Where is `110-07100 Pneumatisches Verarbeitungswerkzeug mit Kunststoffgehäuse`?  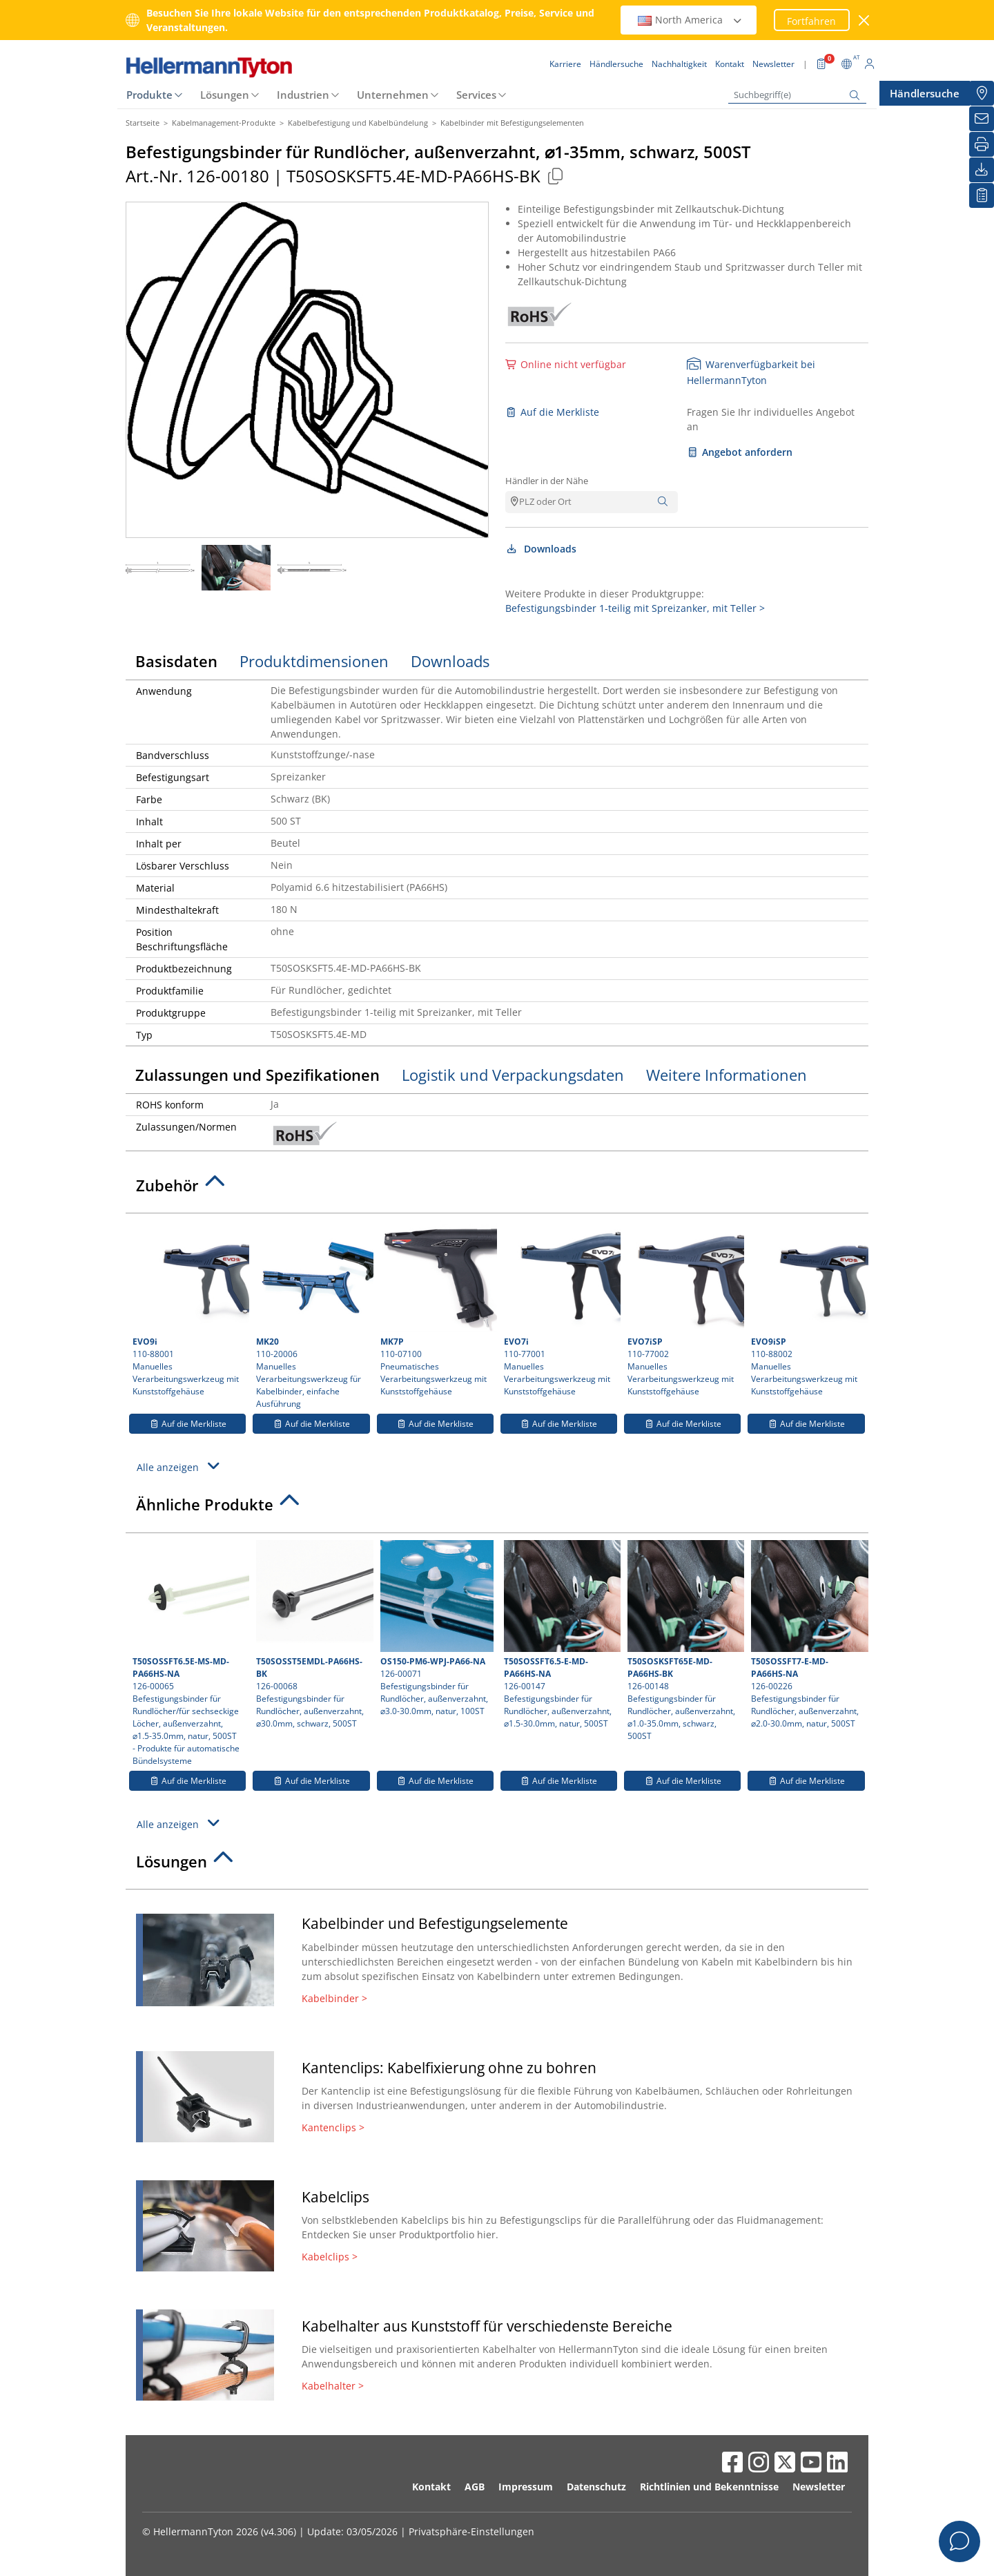
110-07100 Pneumatisches Verarbeitungswerkzeug mit Kunststoffgehäuse is located at coordinates (437, 1308).